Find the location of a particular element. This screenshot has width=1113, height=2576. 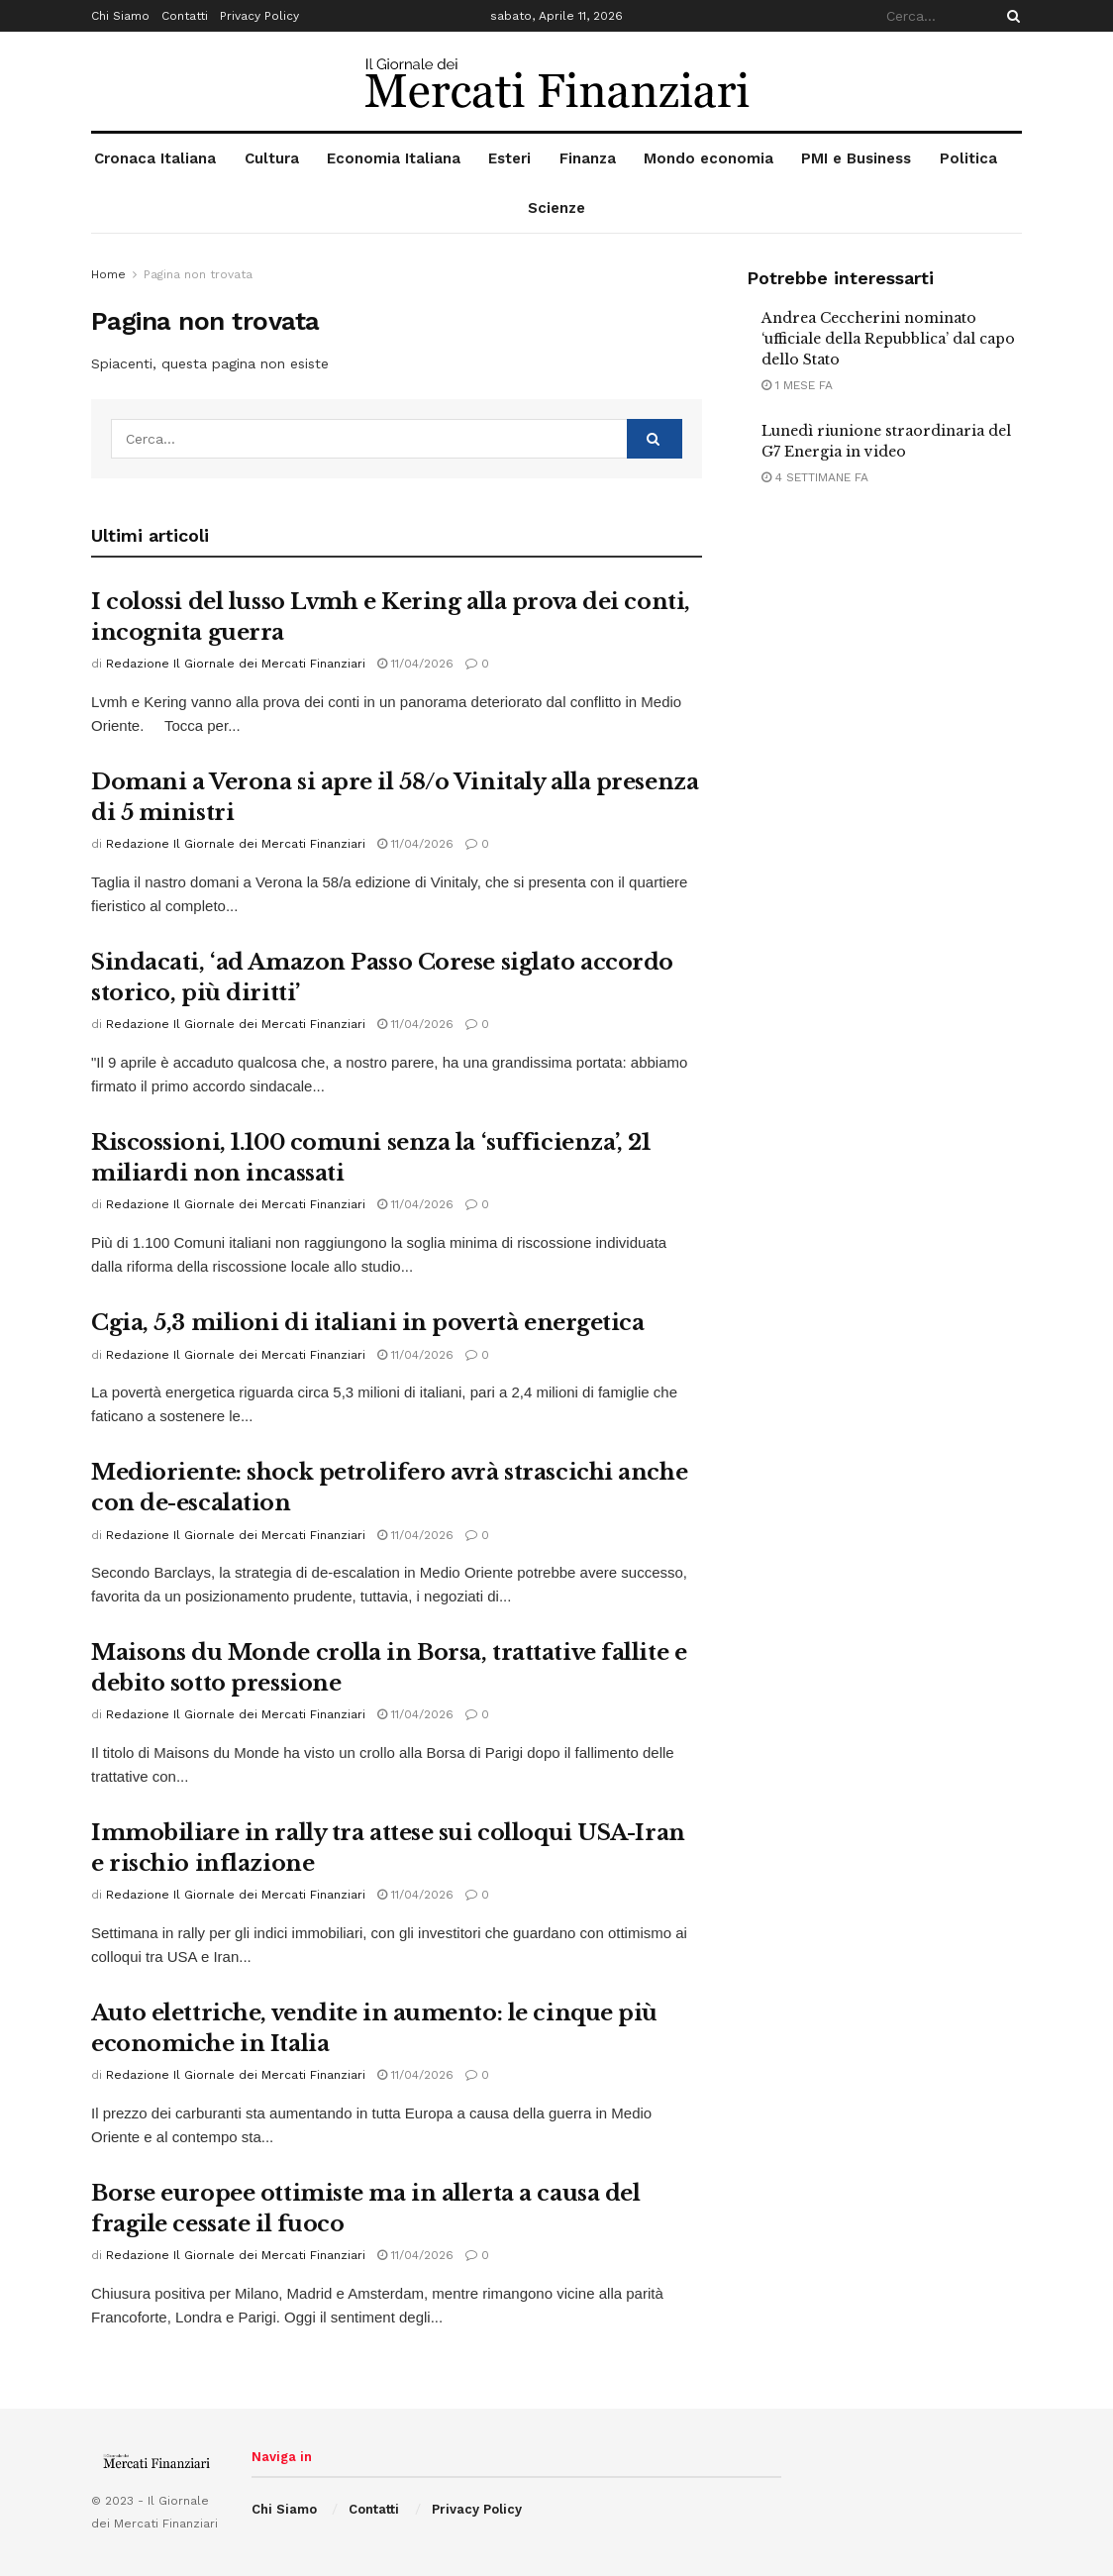

Cultura is located at coordinates (272, 158).